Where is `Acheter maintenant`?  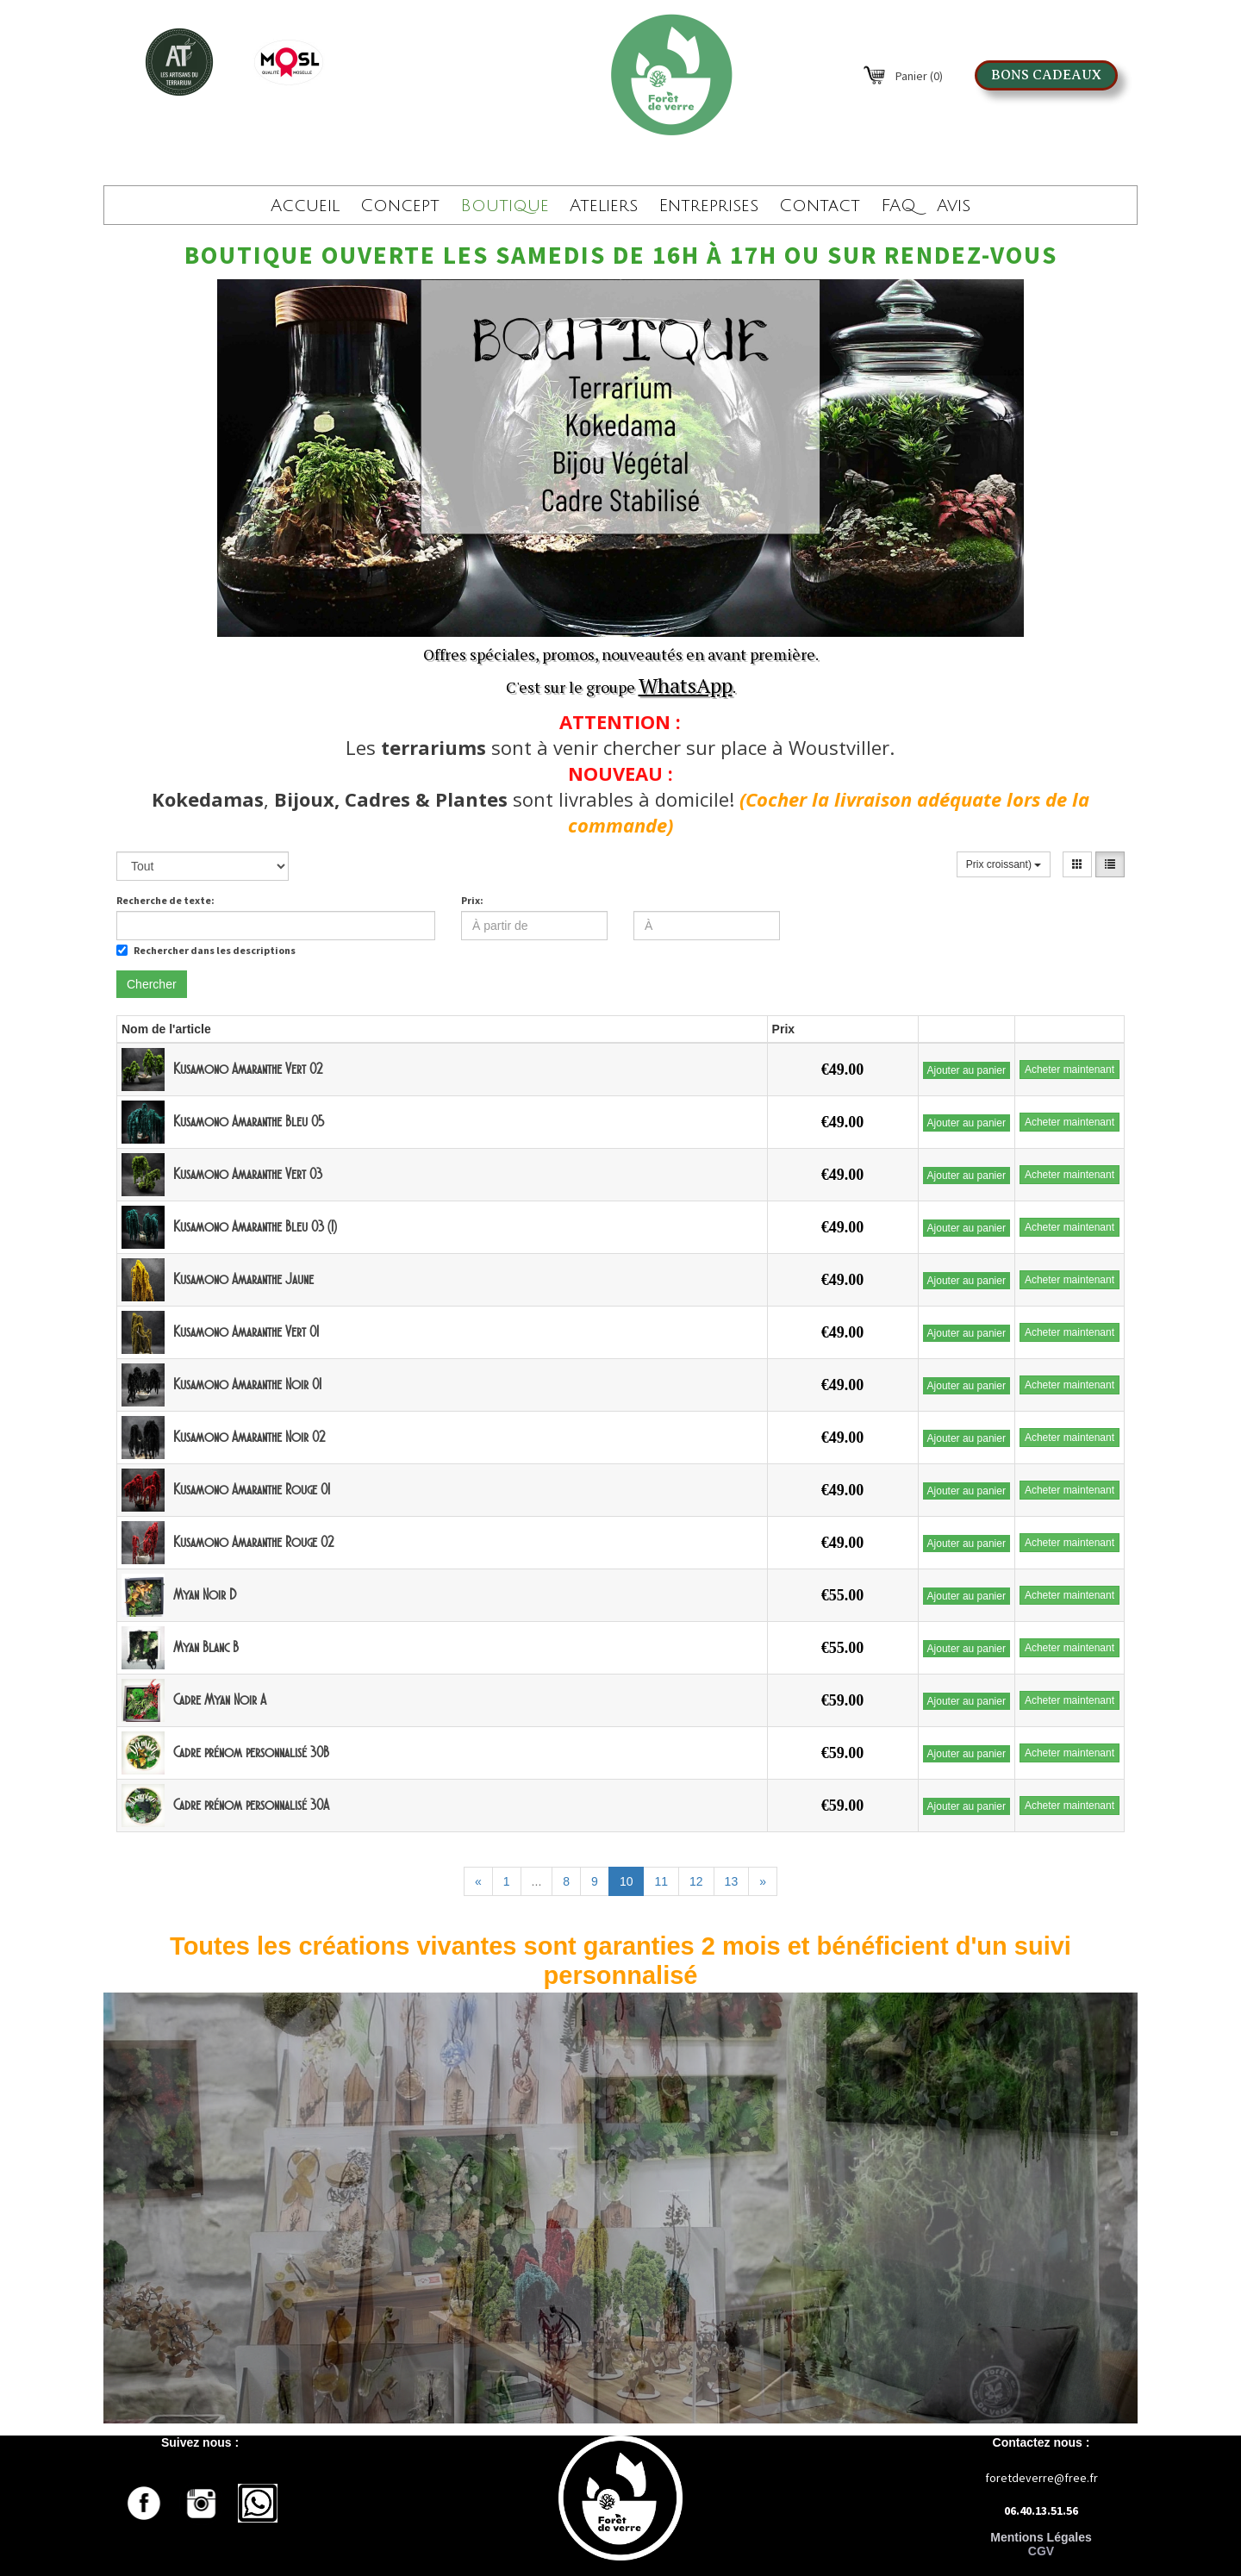
Acheter maintenant is located at coordinates (1069, 1069).